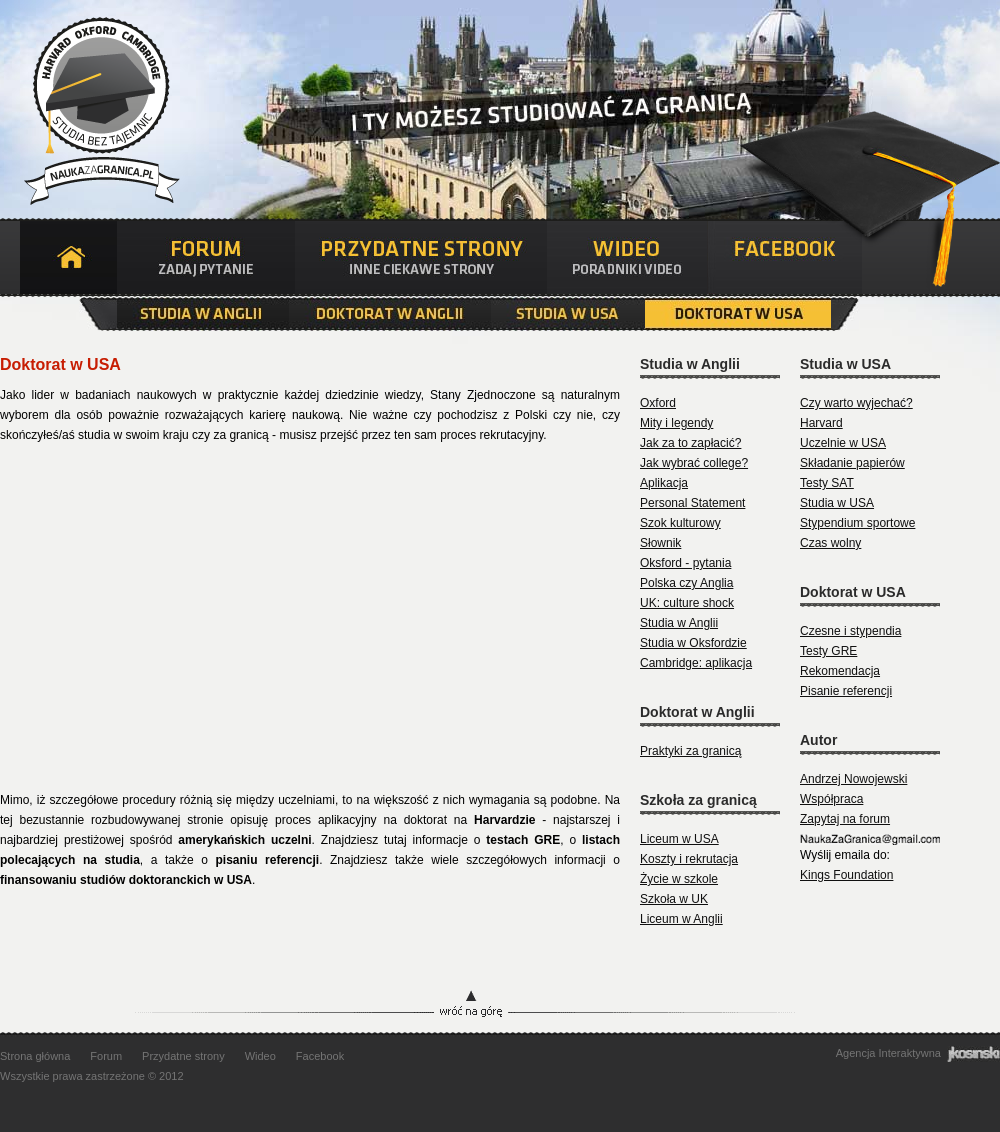  Describe the element at coordinates (99, 106) in the screenshot. I see `Nauka za granicą | Studia bez tajemnic` at that location.